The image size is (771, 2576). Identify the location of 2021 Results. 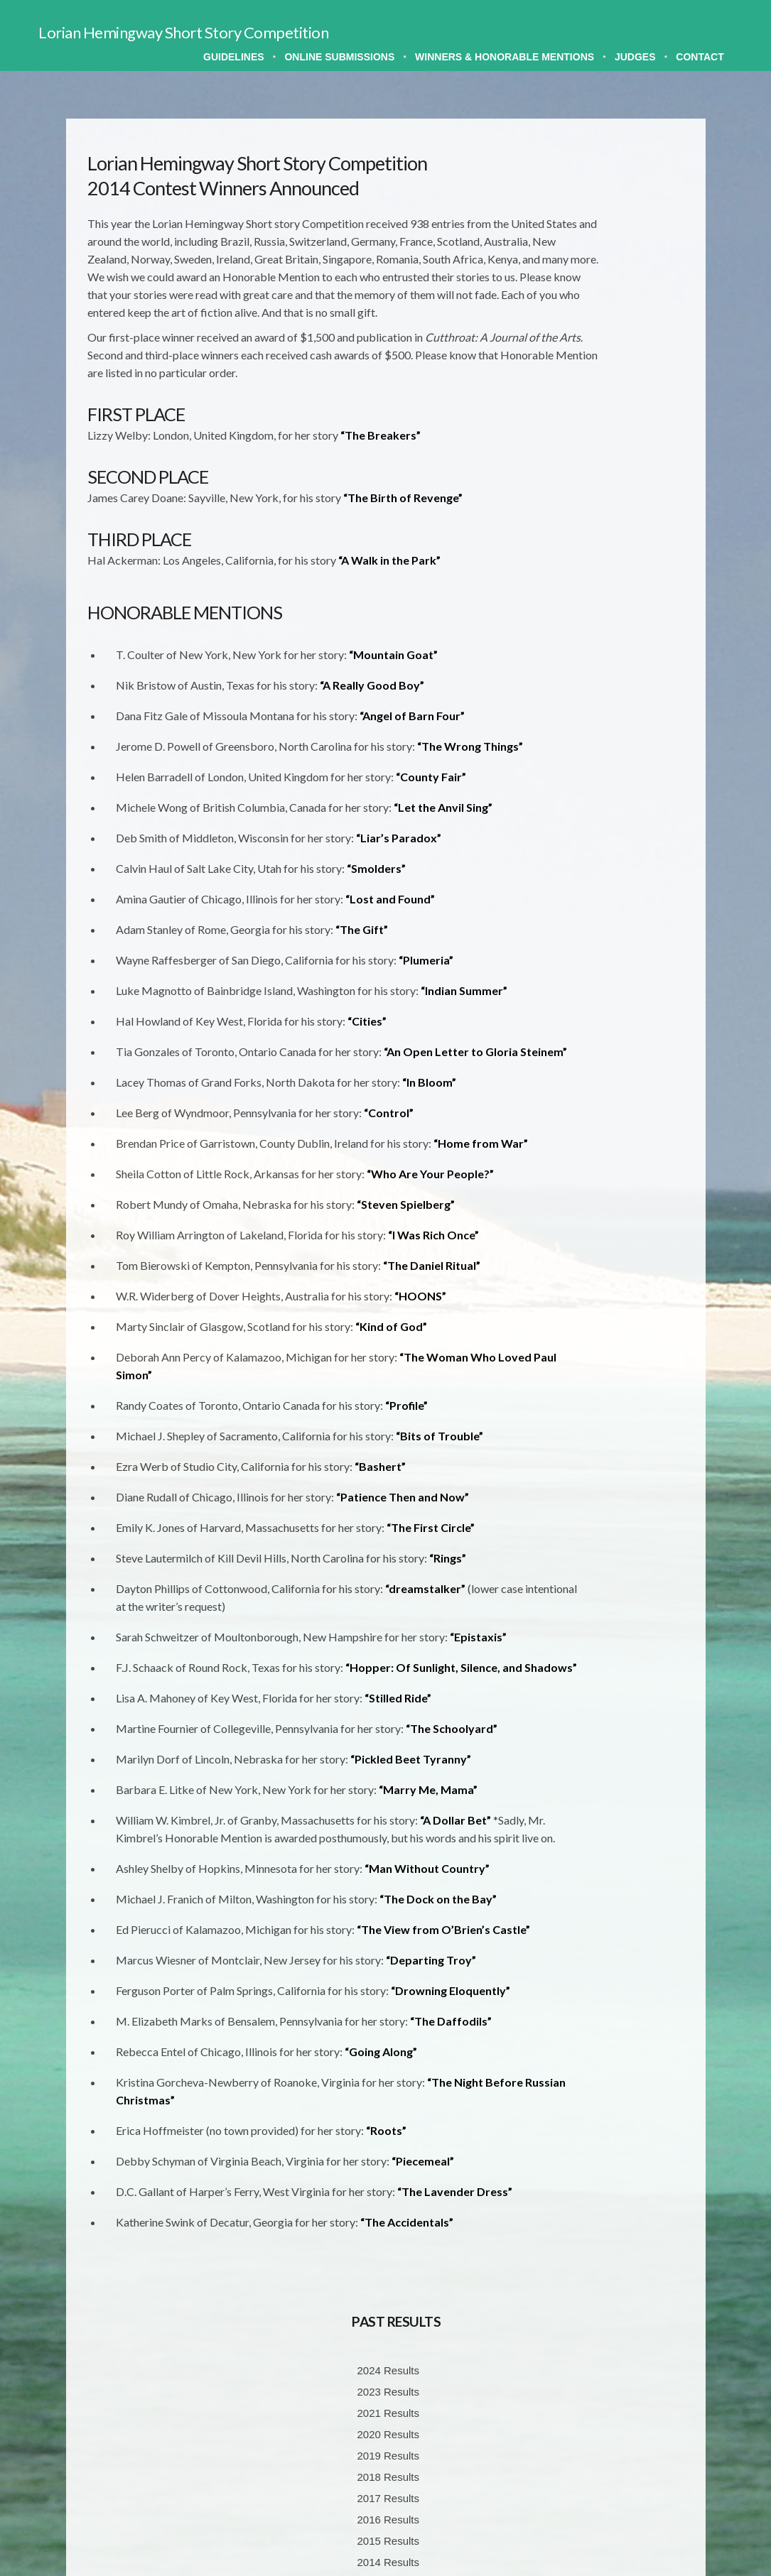
(612, 313).